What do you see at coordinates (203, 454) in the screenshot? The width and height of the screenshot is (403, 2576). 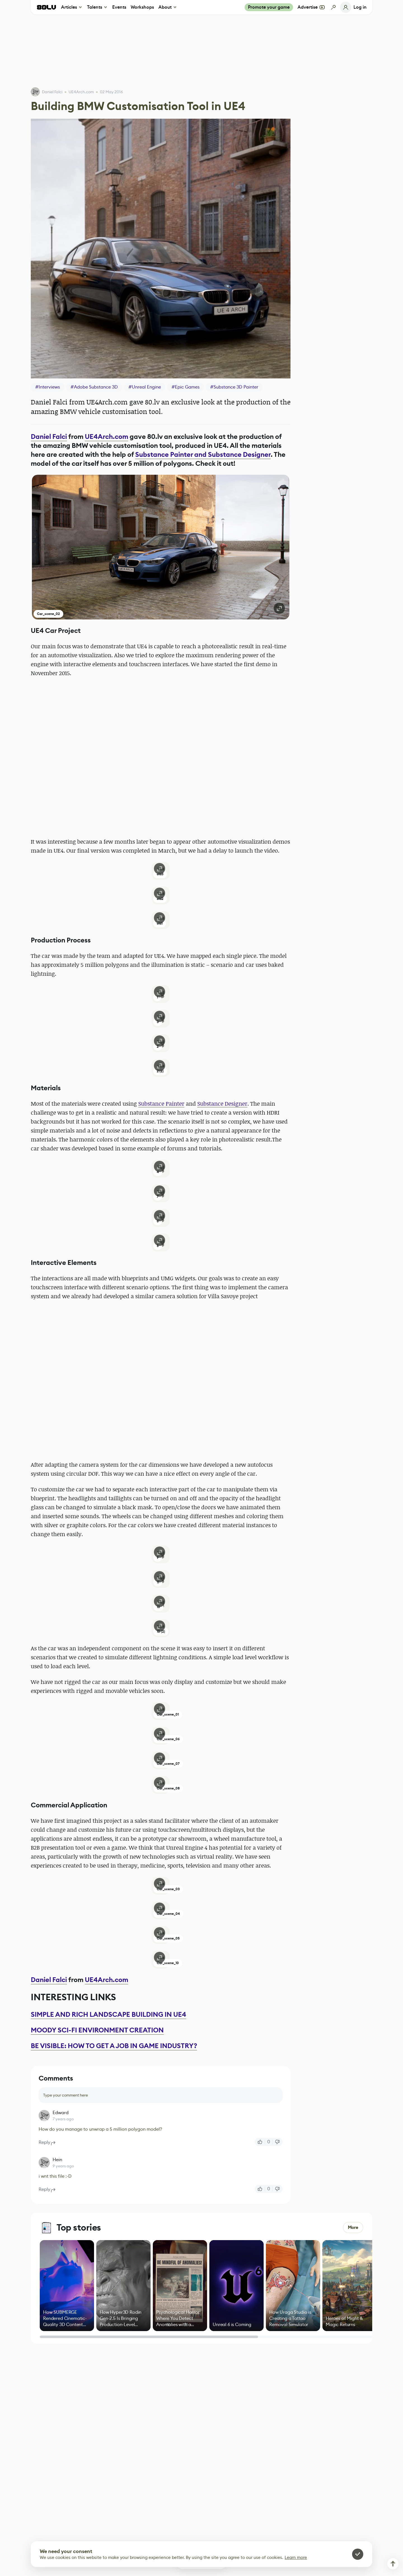 I see `Substance Painter and Substance Designer` at bounding box center [203, 454].